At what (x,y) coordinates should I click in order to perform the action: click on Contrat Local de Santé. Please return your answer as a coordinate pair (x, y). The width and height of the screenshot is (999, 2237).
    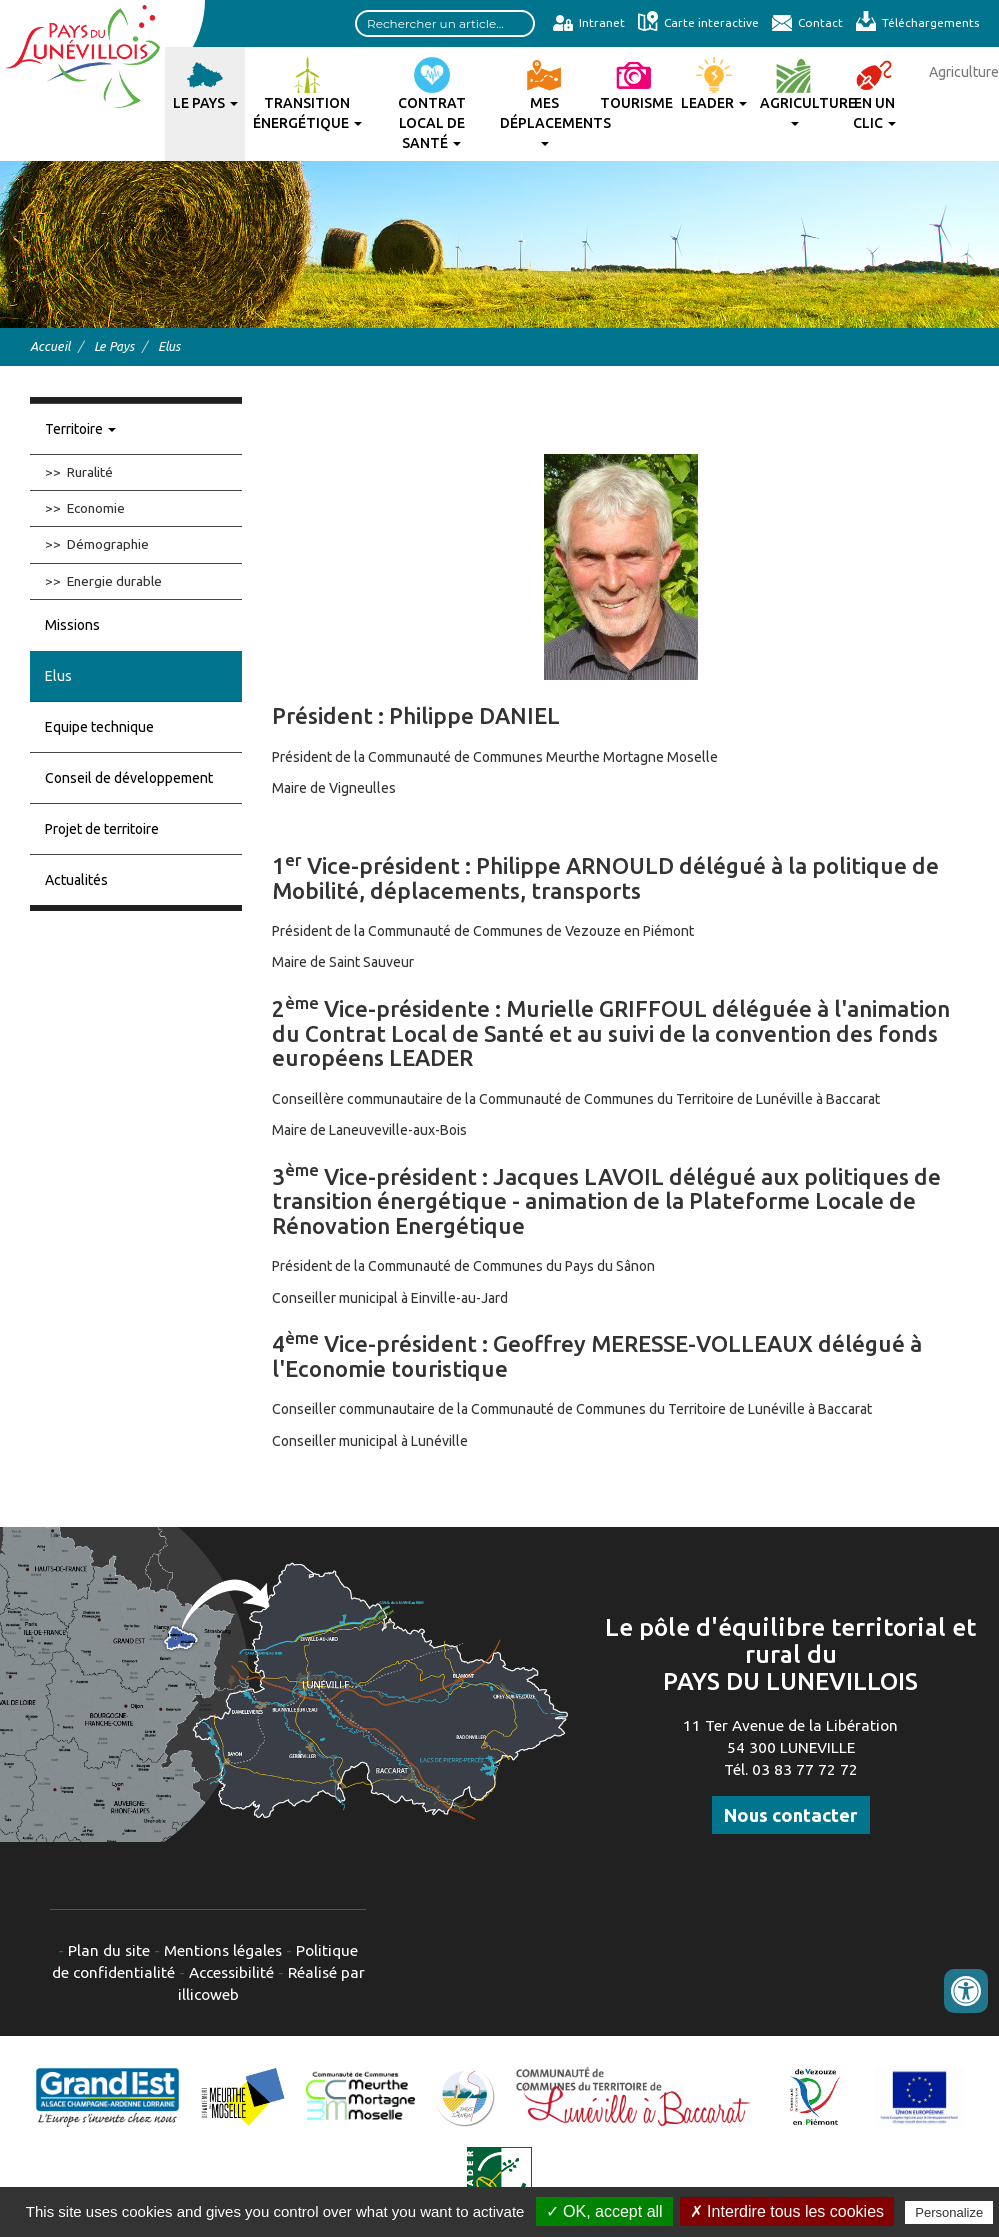
    Looking at the image, I should click on (432, 123).